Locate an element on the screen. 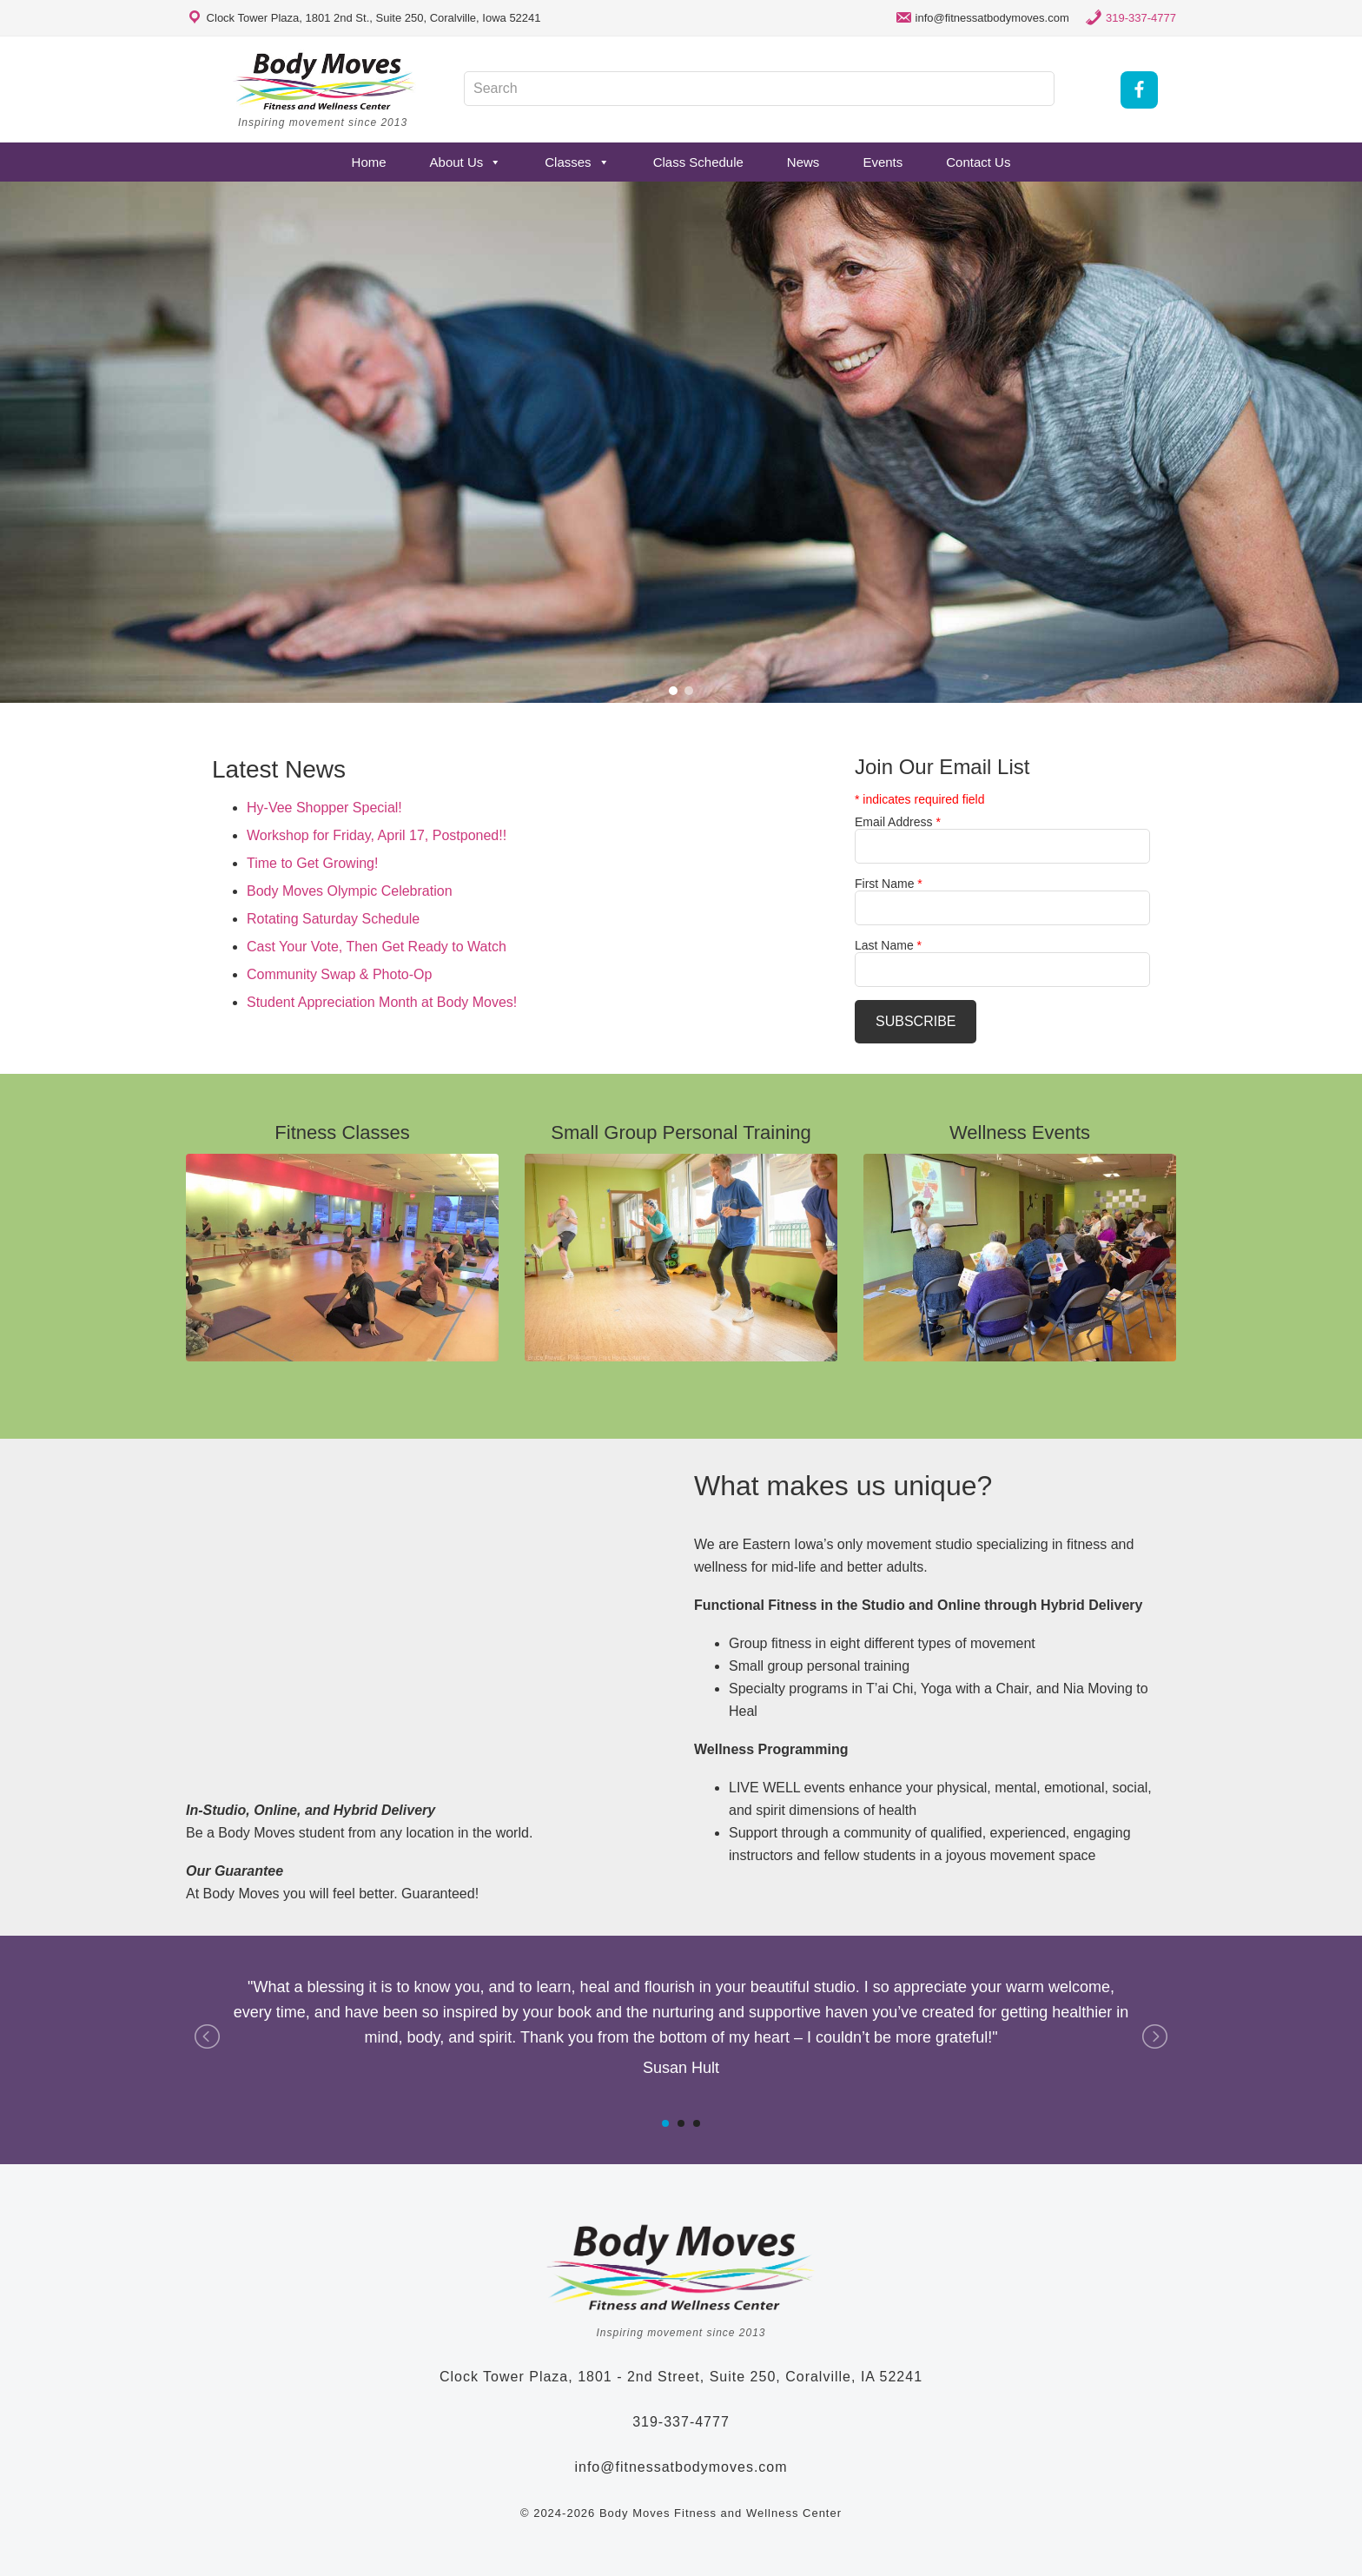  News is located at coordinates (803, 162).